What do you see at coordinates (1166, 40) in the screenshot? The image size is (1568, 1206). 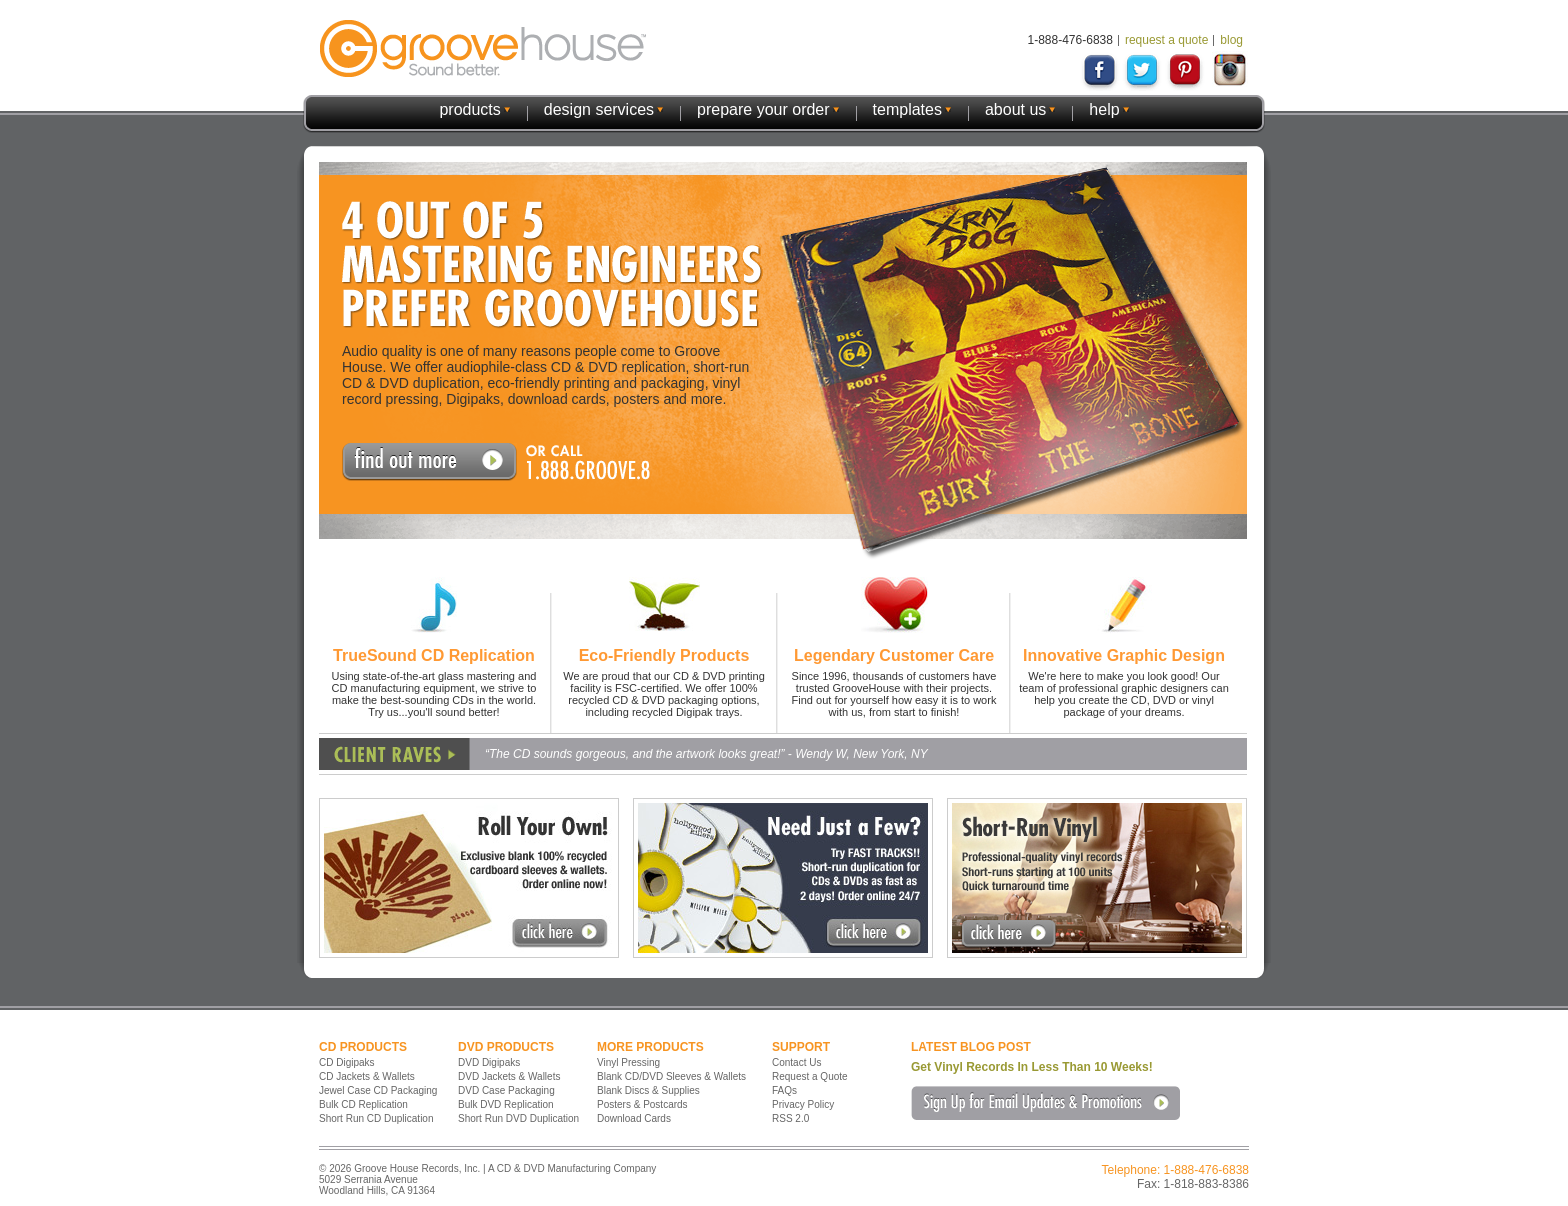 I see `request a quote` at bounding box center [1166, 40].